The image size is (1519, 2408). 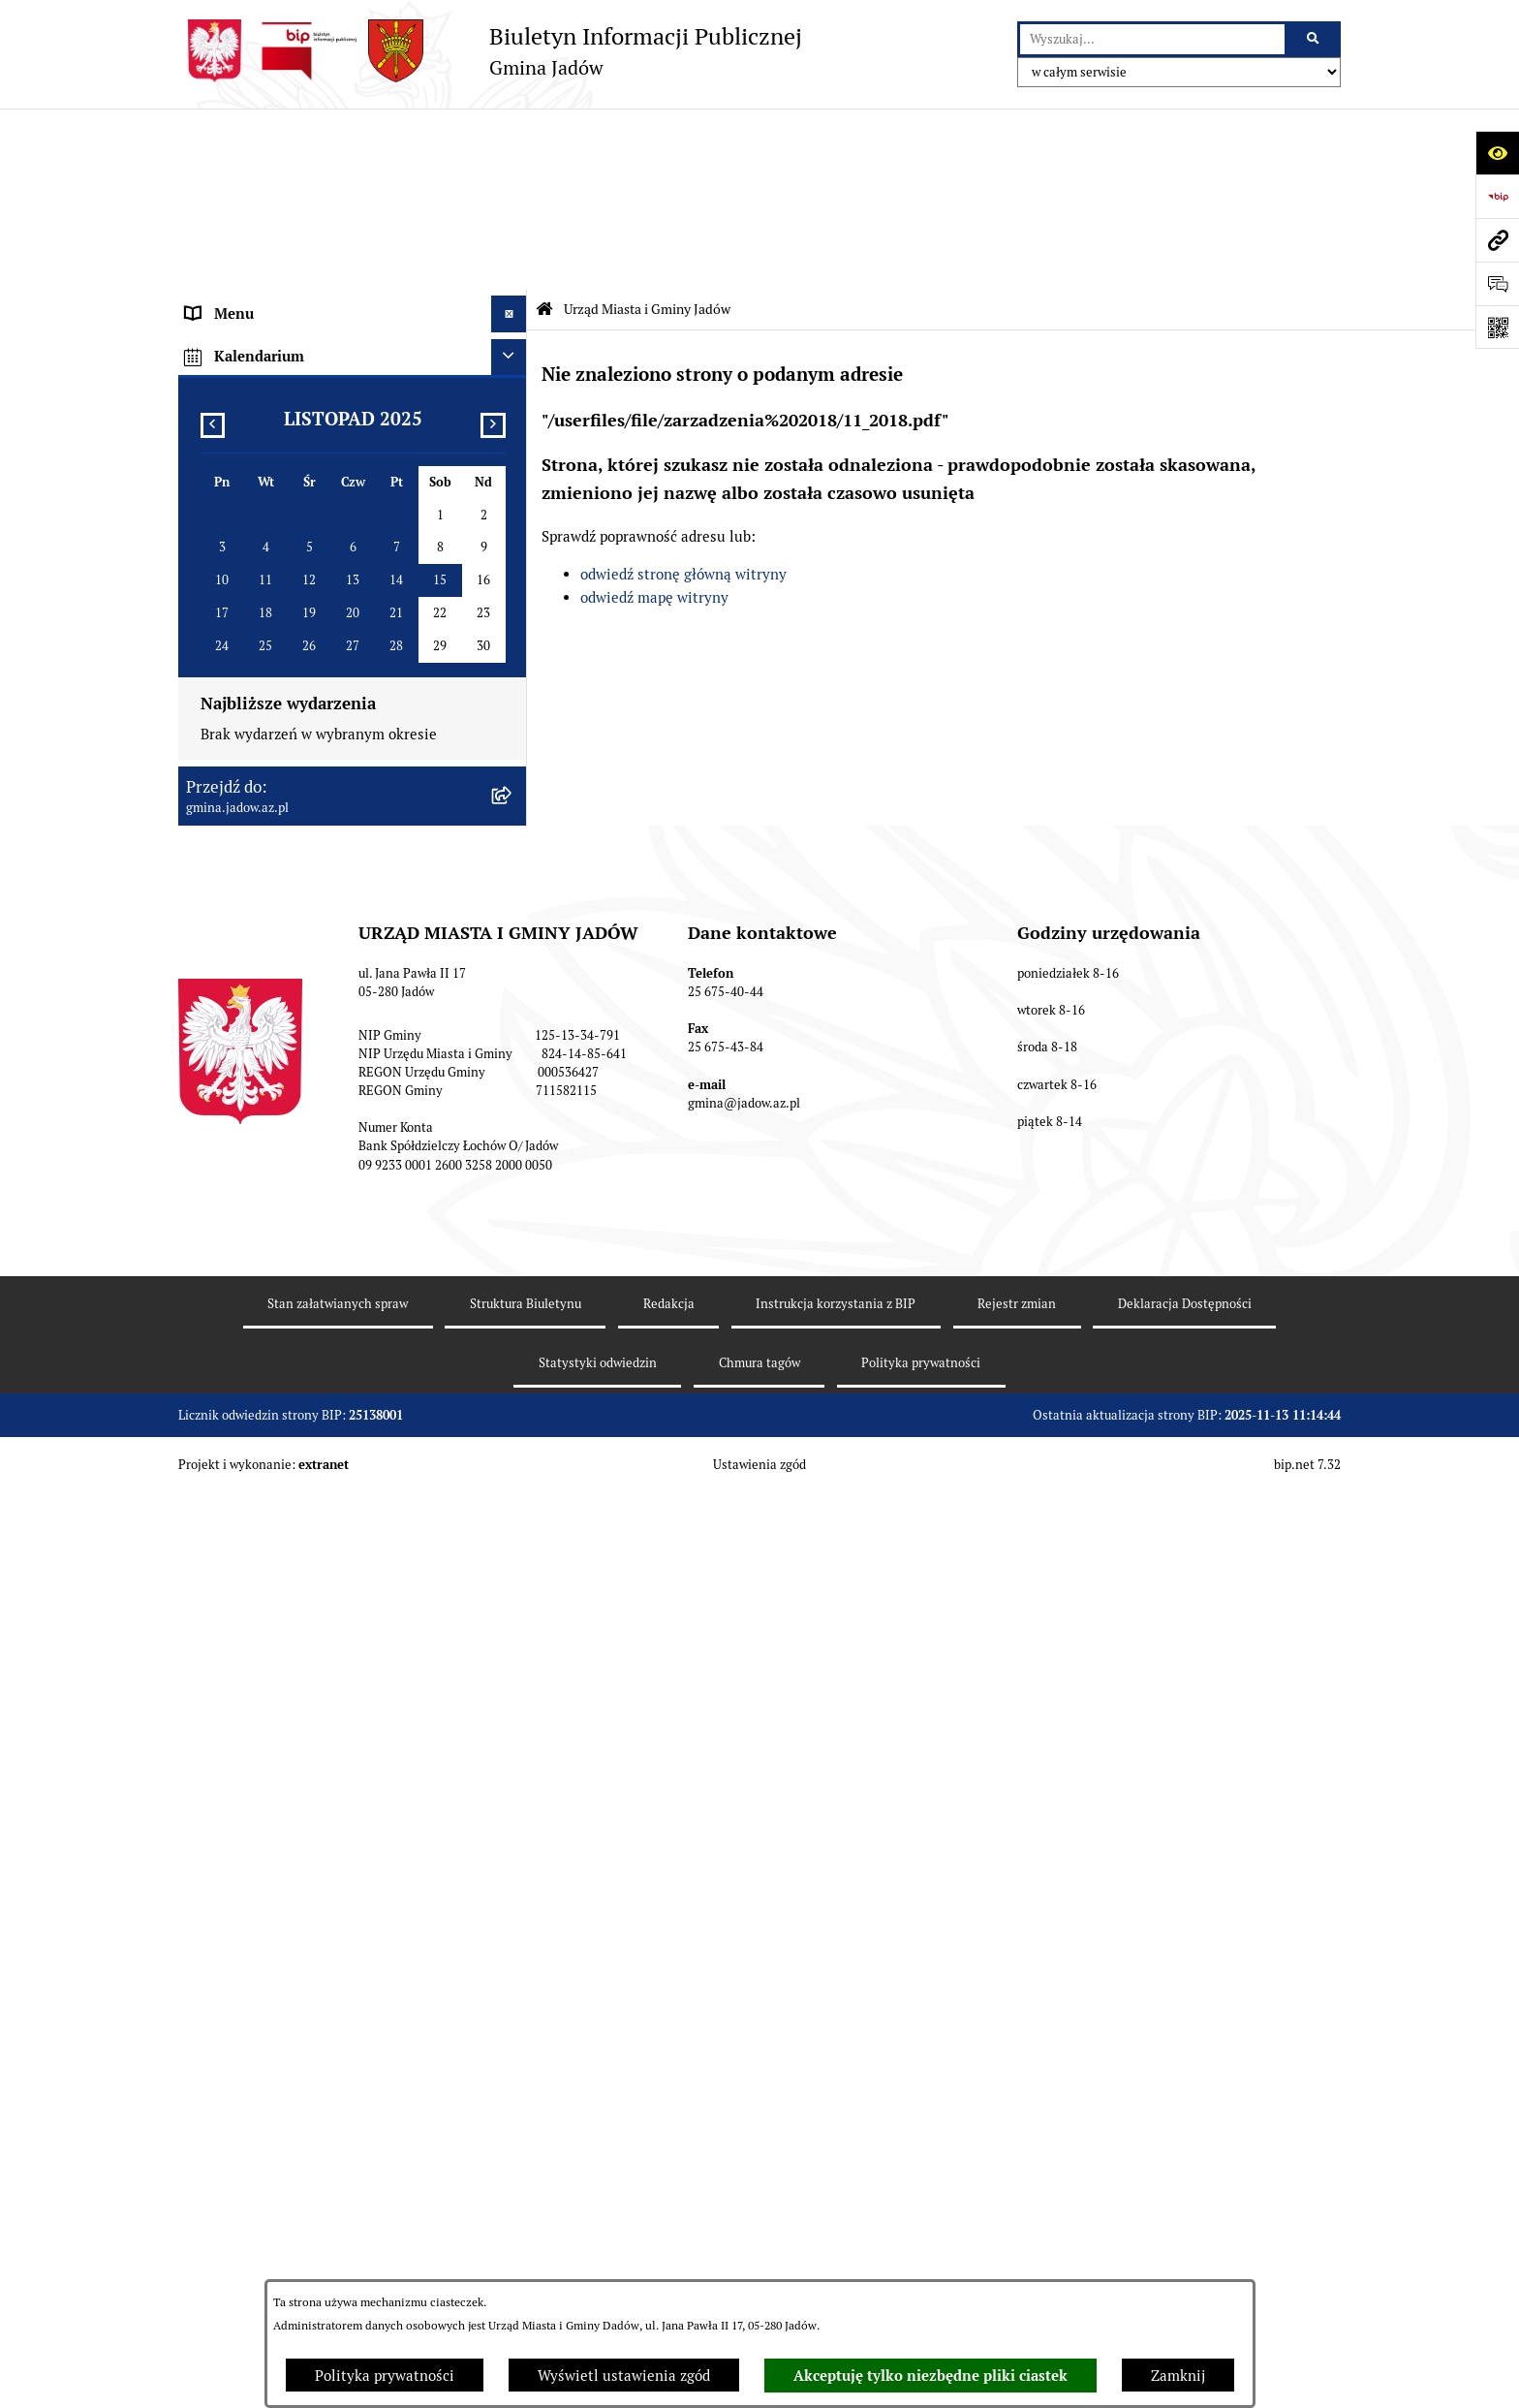 I want to click on [rozwiń: Komórki organizacyjne w Urzędzie], so click(x=513, y=267).